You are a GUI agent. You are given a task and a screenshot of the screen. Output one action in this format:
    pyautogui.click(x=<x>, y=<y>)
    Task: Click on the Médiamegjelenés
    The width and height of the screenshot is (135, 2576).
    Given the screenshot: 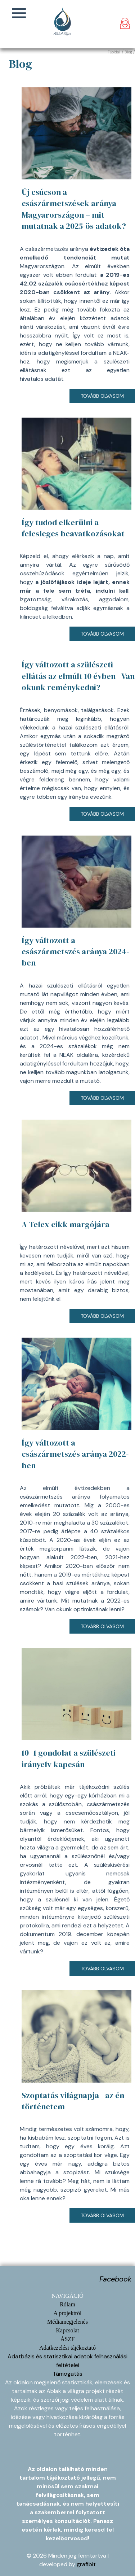 What is the action you would take?
    pyautogui.click(x=67, y=2322)
    